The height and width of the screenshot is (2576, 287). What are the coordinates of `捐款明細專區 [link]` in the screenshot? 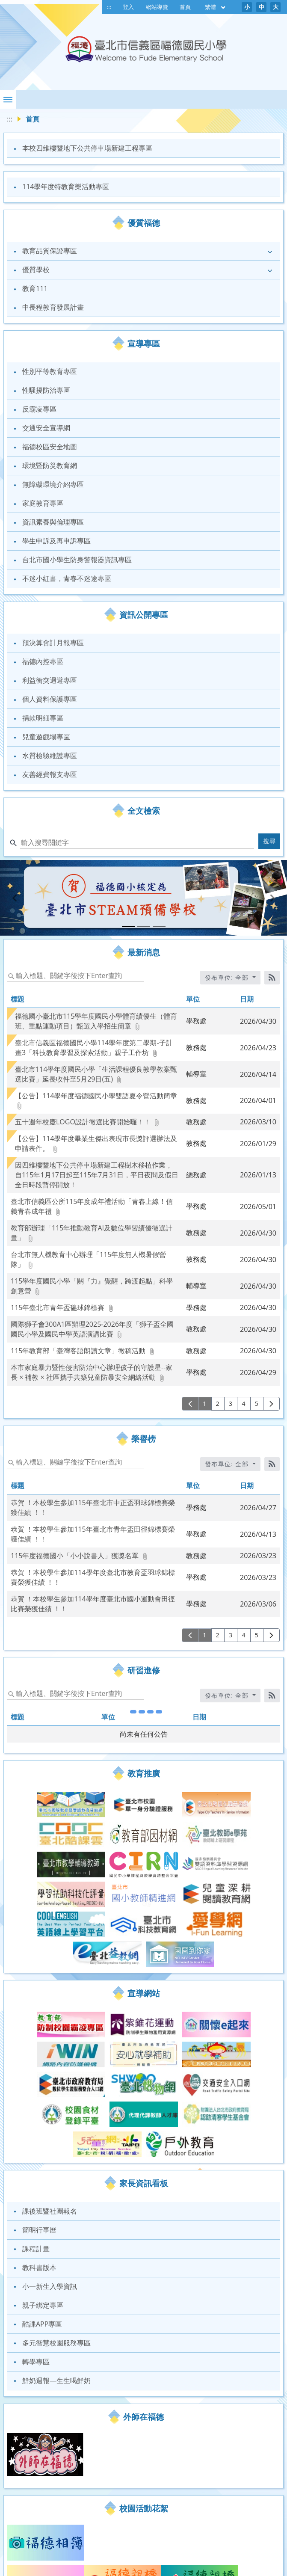 It's located at (42, 718).